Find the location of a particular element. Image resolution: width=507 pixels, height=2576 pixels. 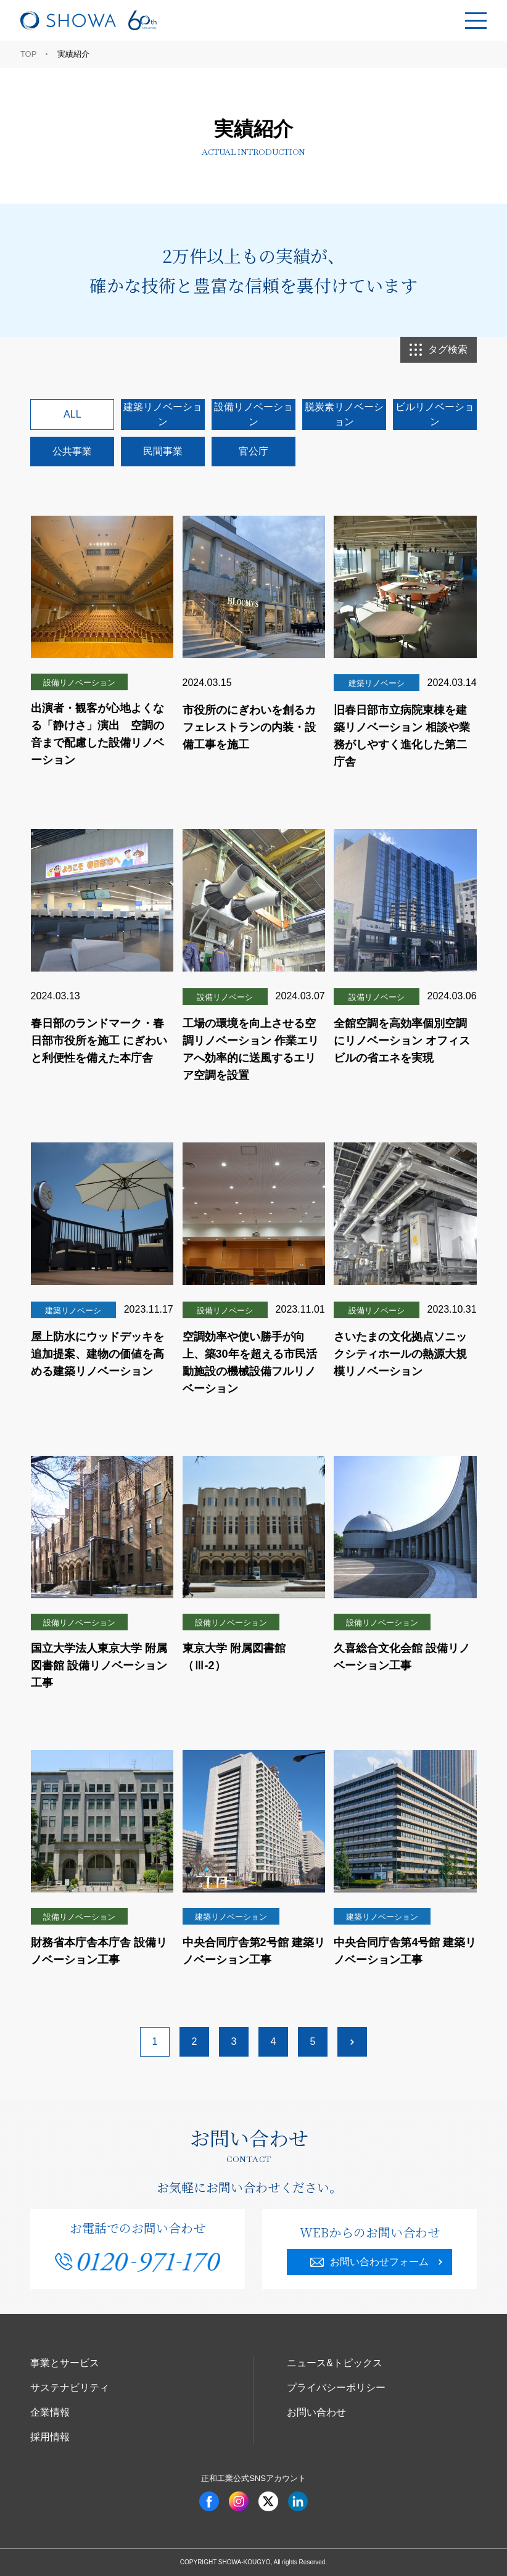

建築リノベーション is located at coordinates (162, 414).